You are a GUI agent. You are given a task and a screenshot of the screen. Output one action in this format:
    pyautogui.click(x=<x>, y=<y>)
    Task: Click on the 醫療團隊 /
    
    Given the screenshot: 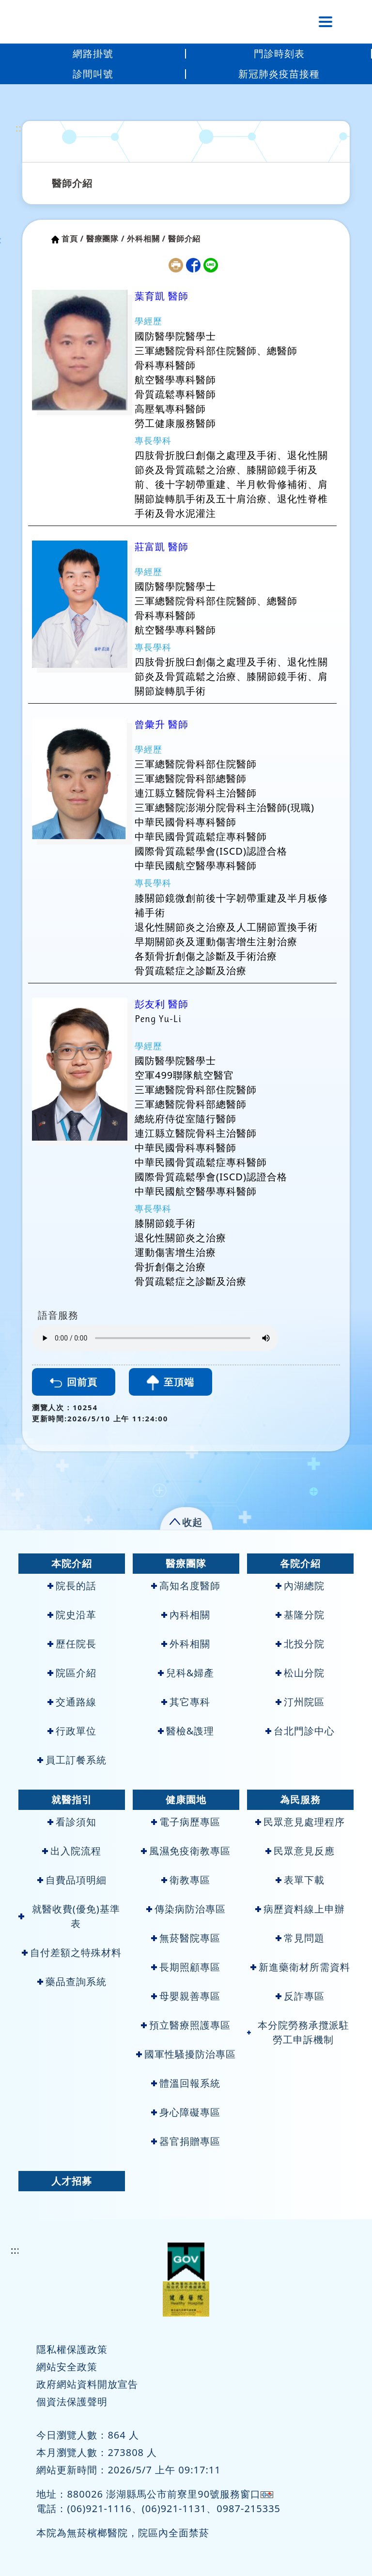 What is the action you would take?
    pyautogui.click(x=105, y=238)
    